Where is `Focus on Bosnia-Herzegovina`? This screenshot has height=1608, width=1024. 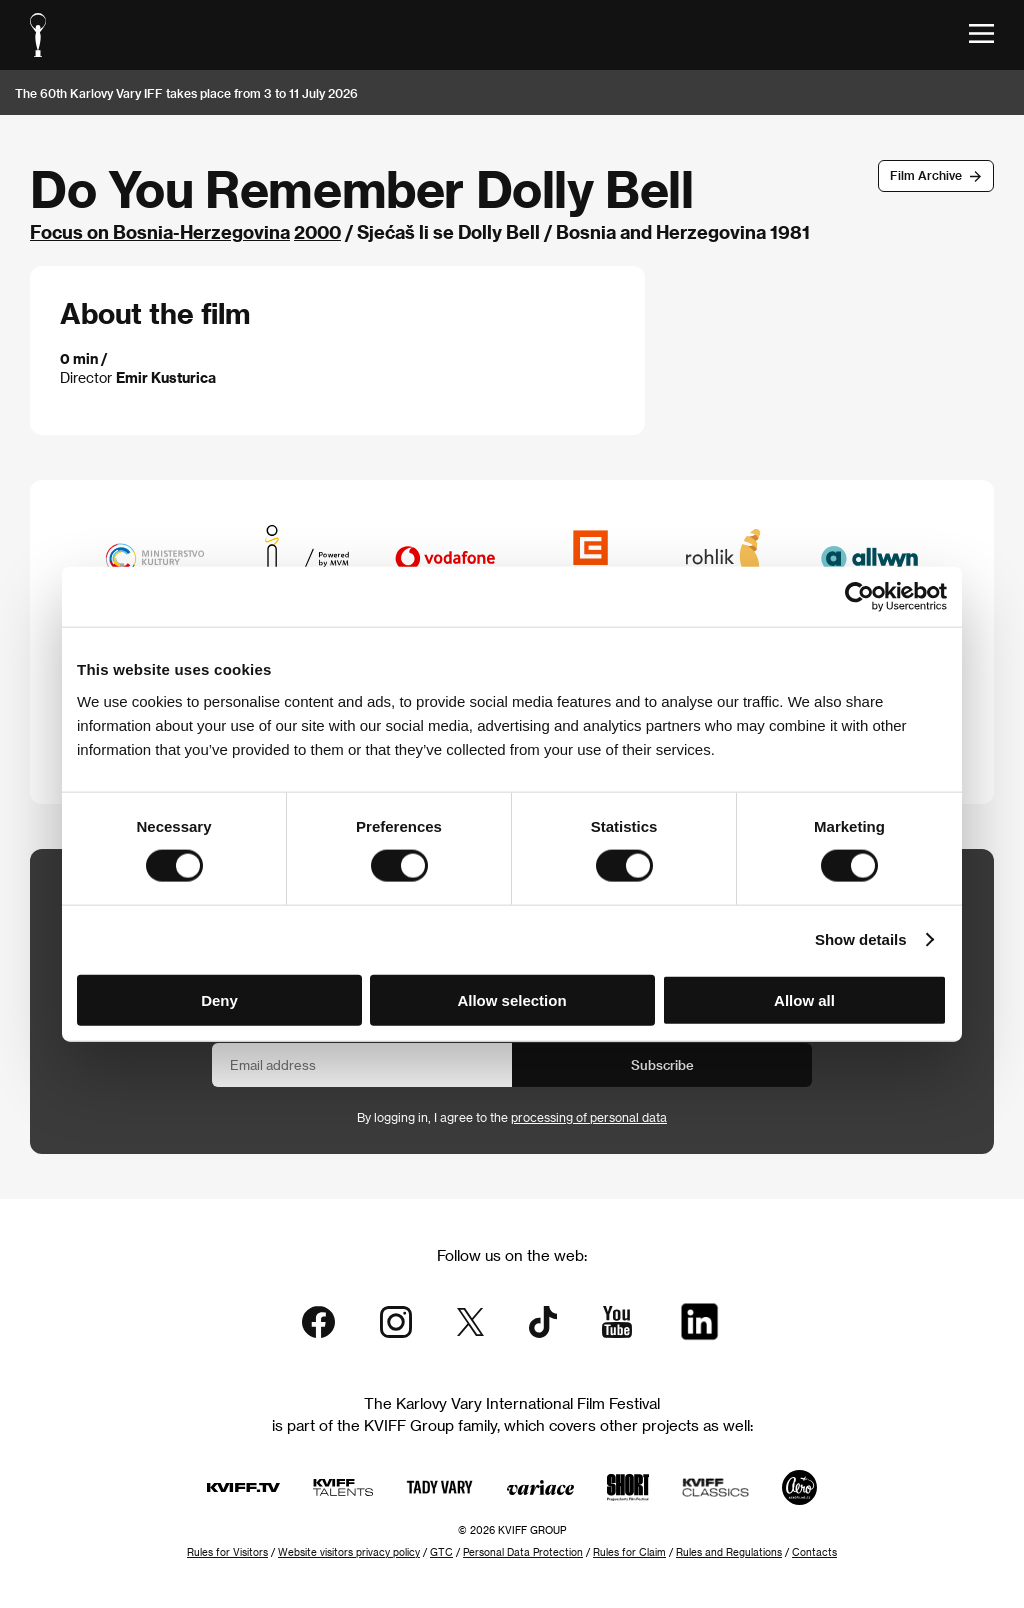 Focus on Bosnia-Herzegovina is located at coordinates (160, 231).